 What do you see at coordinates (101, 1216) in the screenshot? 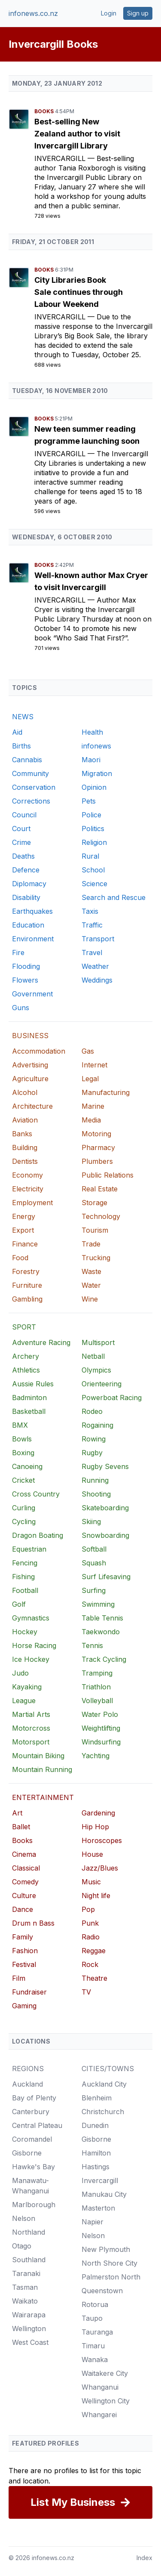
I see `Technology` at bounding box center [101, 1216].